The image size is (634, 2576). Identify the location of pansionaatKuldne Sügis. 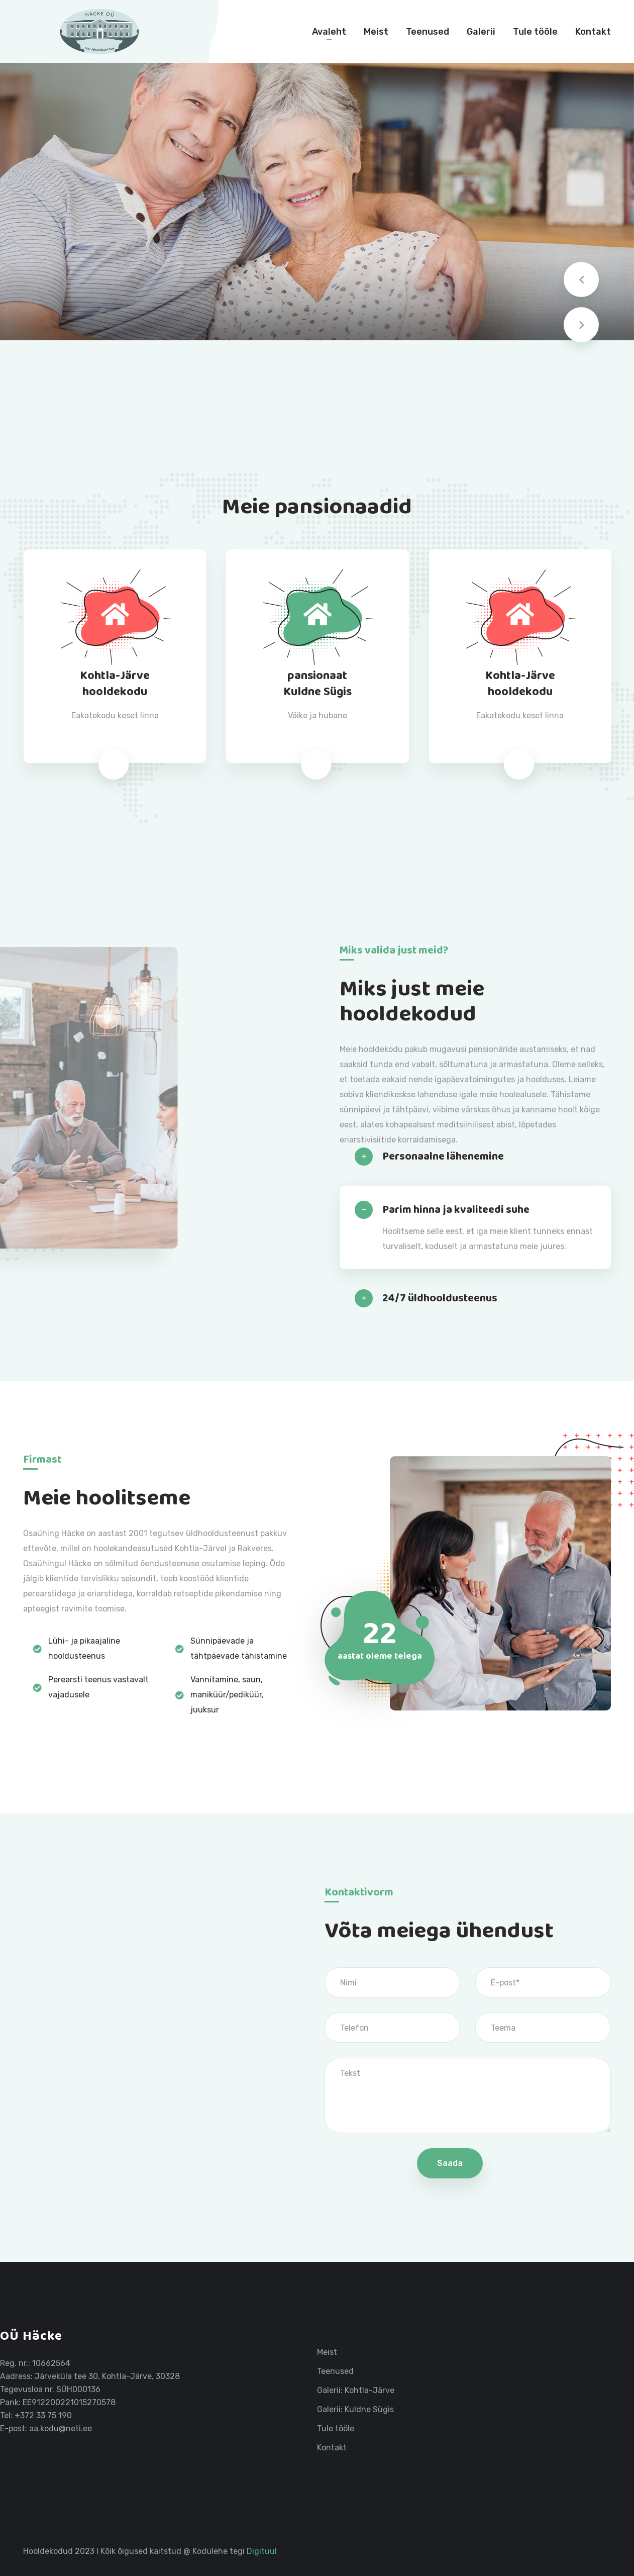
(317, 684).